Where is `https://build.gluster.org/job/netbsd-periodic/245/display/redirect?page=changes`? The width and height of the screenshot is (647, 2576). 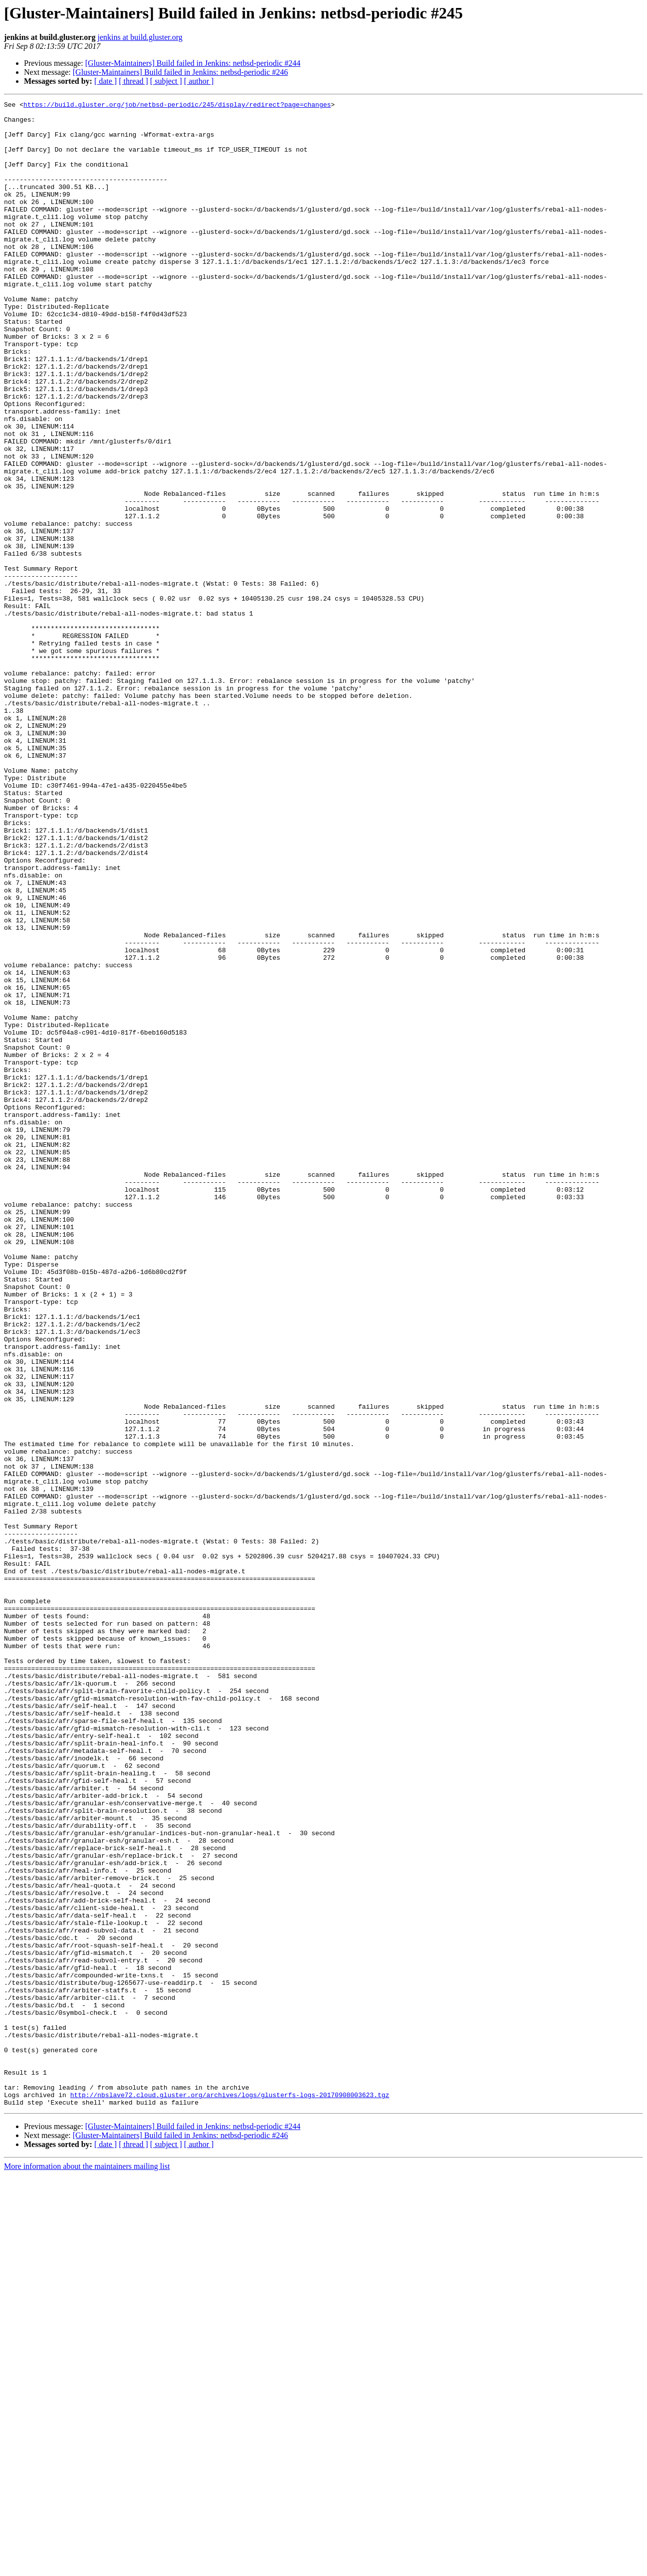
https://build.gluster.org/job/netbsd-periodic/245/display/redirect?page=changes is located at coordinates (177, 105).